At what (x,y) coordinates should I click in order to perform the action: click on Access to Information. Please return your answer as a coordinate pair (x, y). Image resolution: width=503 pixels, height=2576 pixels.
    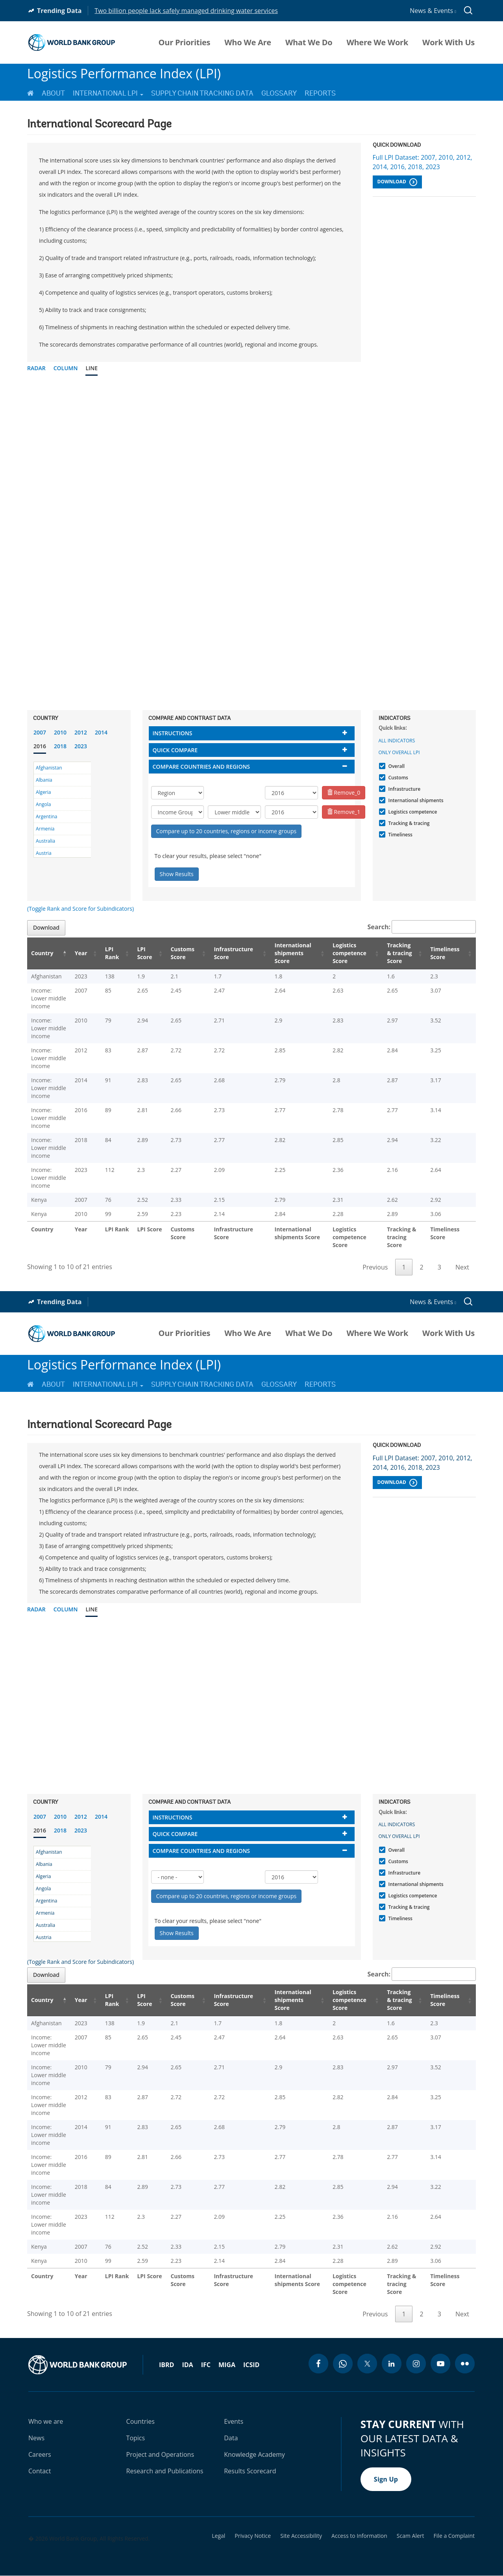
    Looking at the image, I should click on (359, 2536).